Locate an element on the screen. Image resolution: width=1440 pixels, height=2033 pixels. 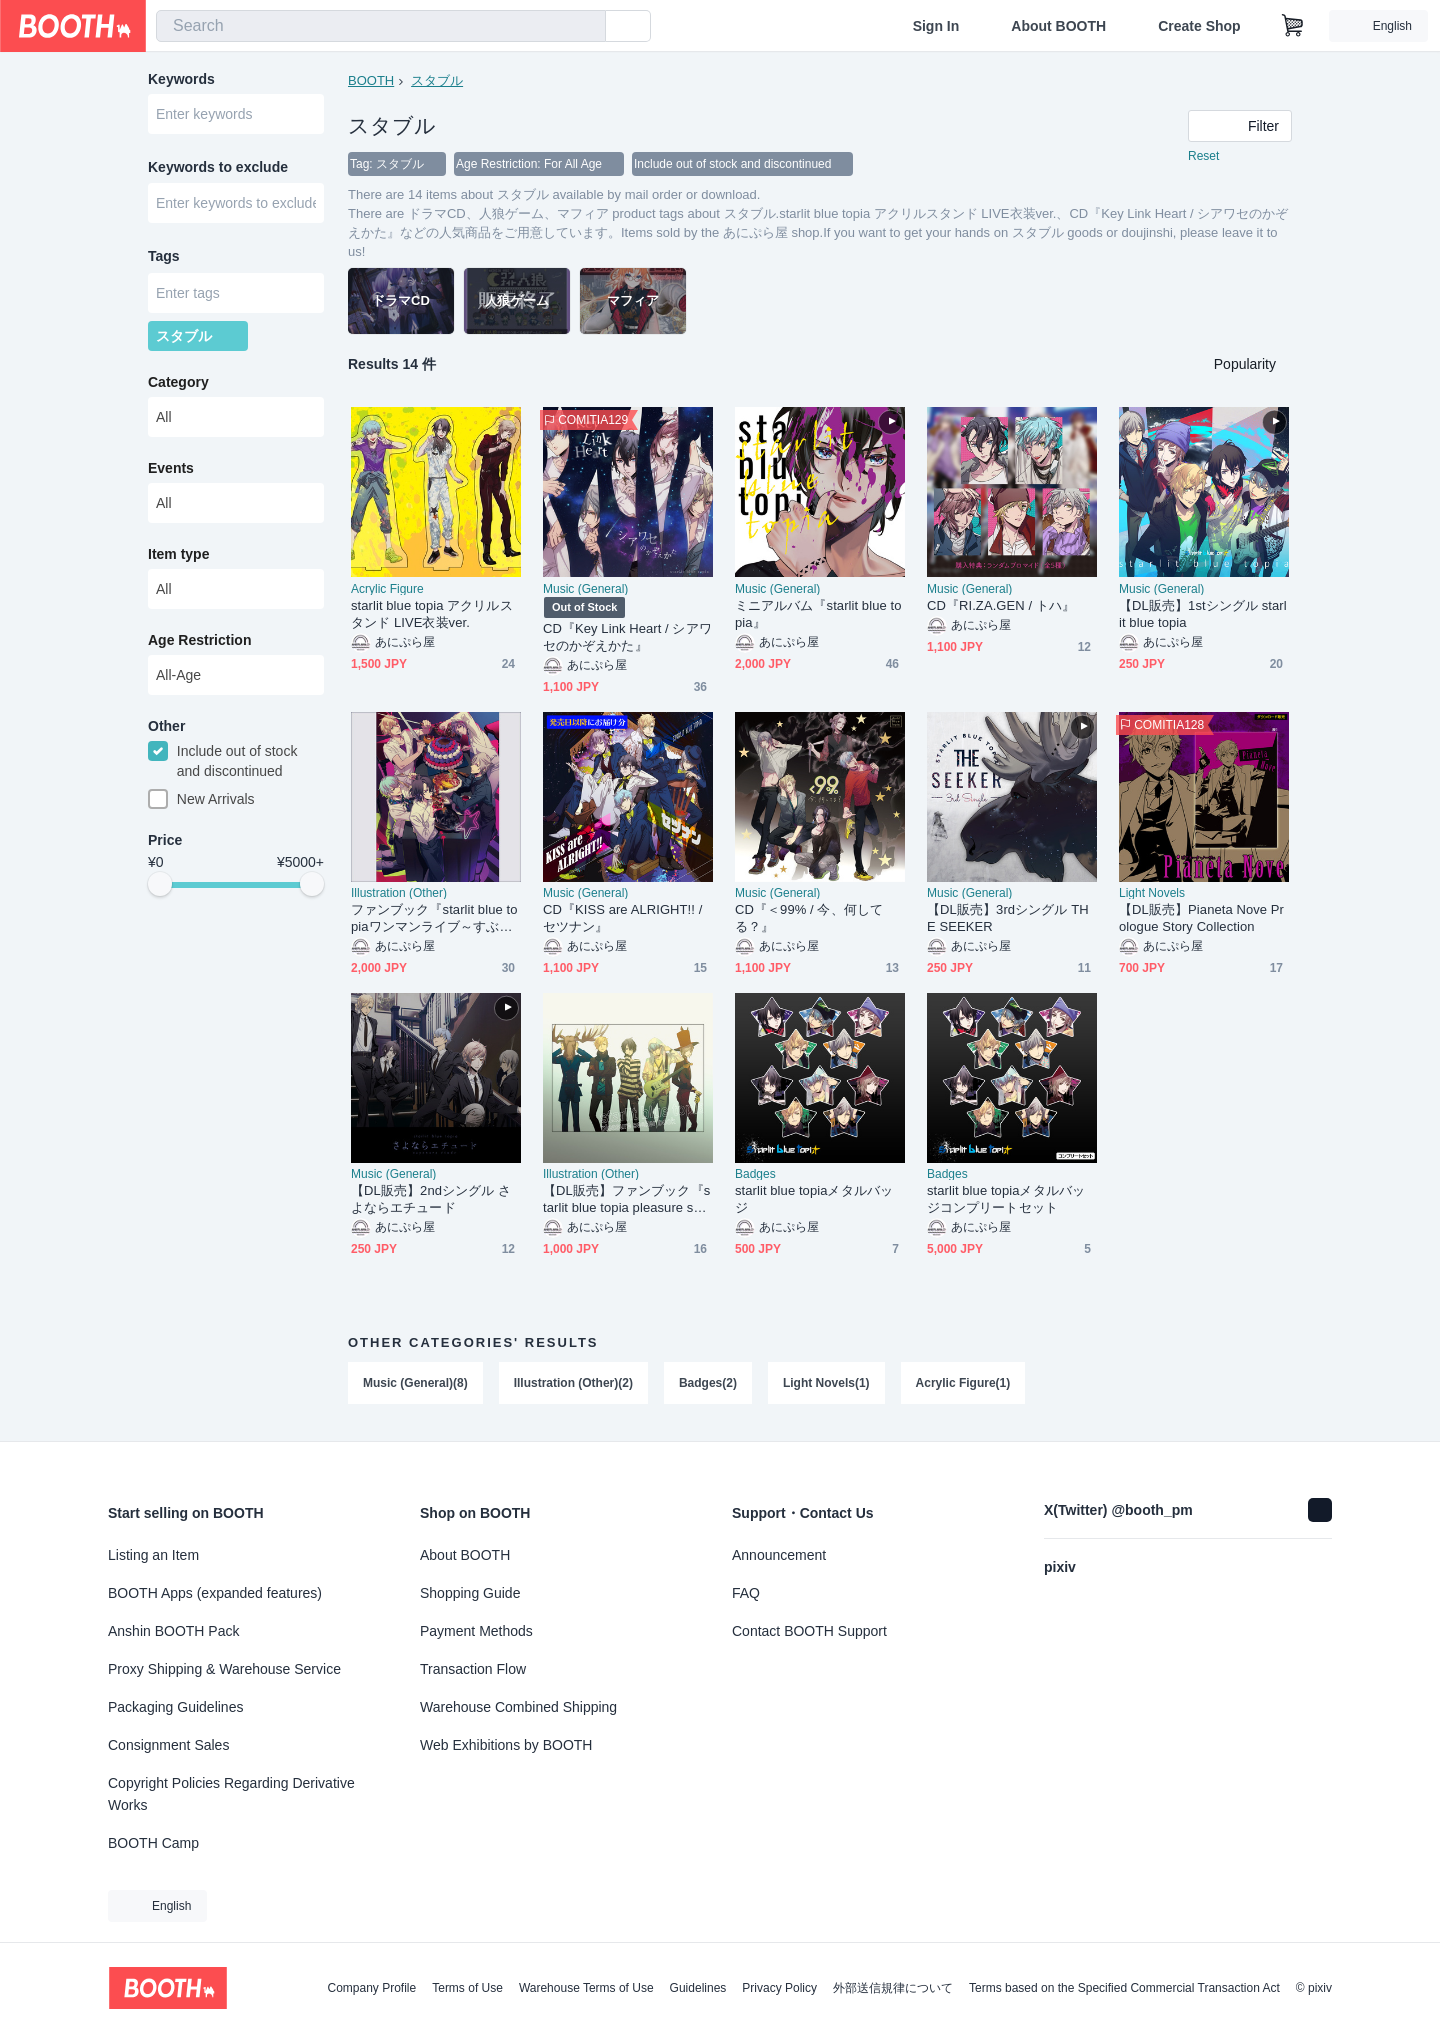
Packaging Guidelines is located at coordinates (175, 1707).